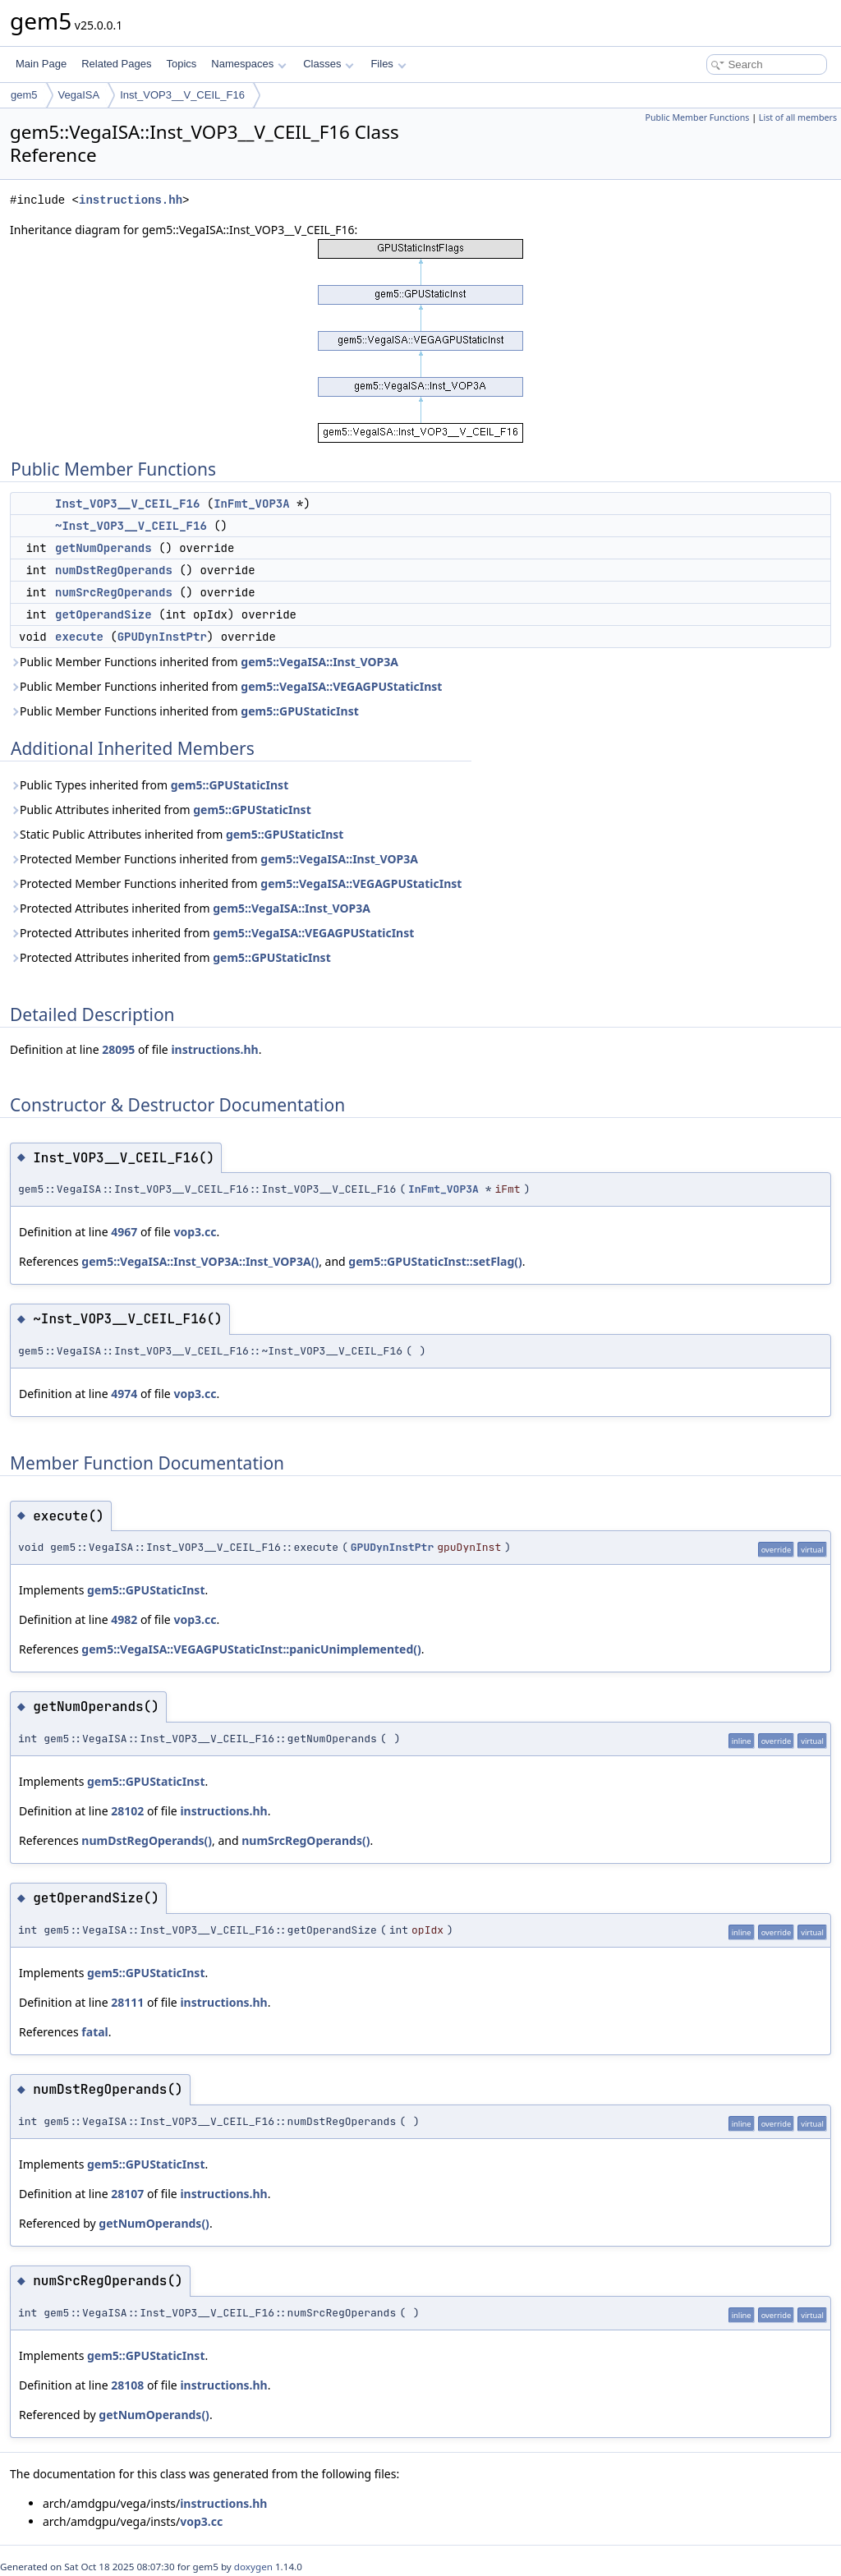  I want to click on Inst_VOP3__V_CEIL_F16, so click(182, 95).